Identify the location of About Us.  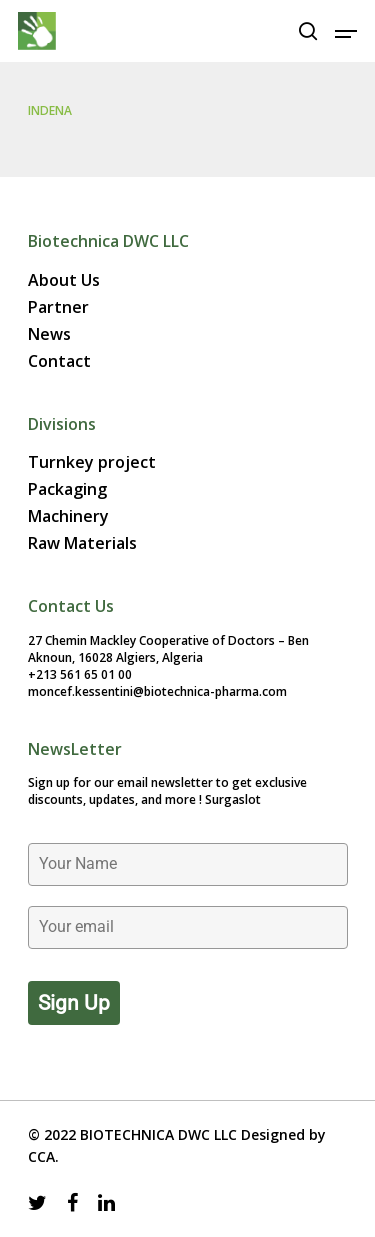
(64, 280).